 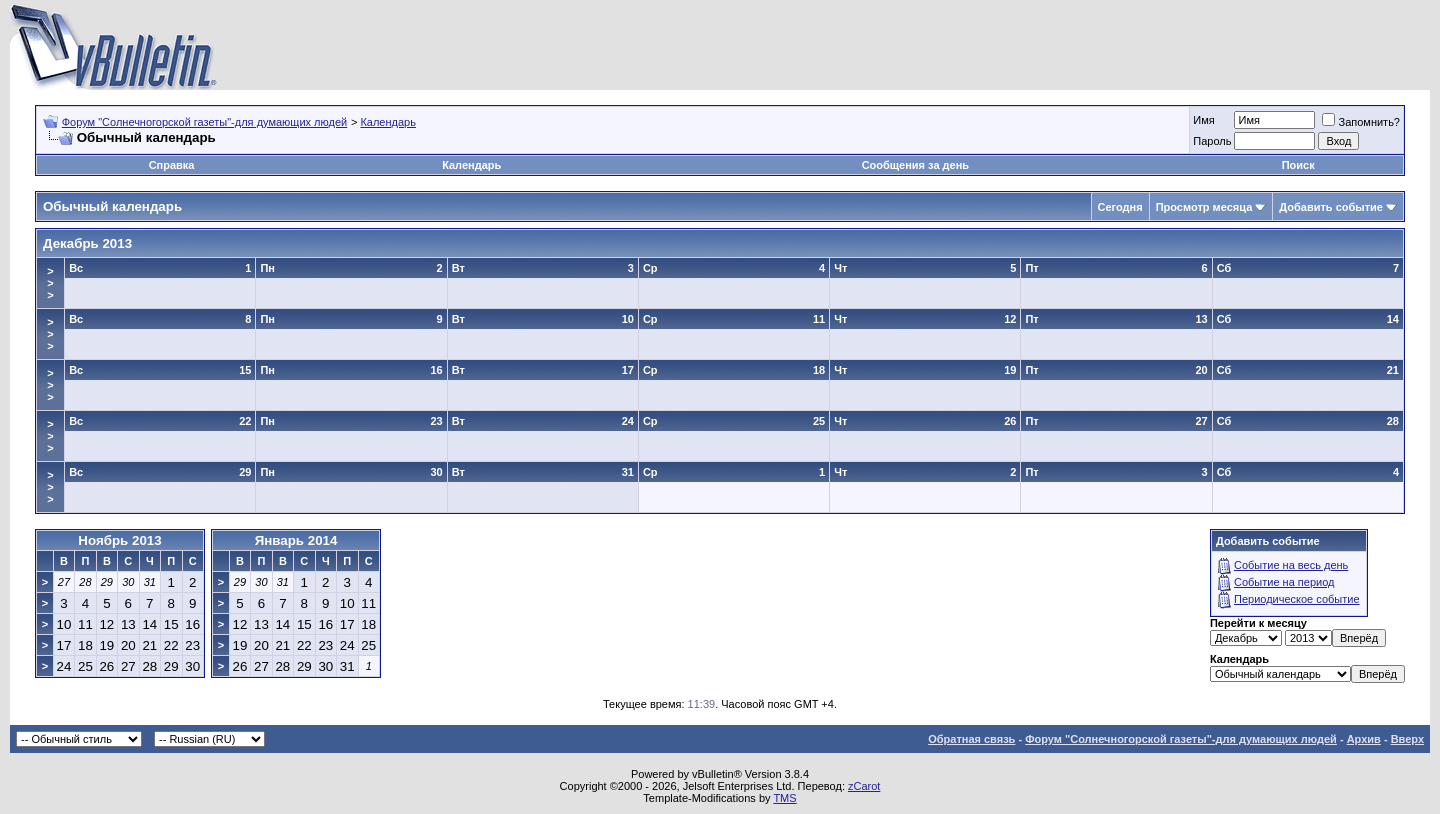 I want to click on Ноябрь 2013, so click(x=119, y=540).